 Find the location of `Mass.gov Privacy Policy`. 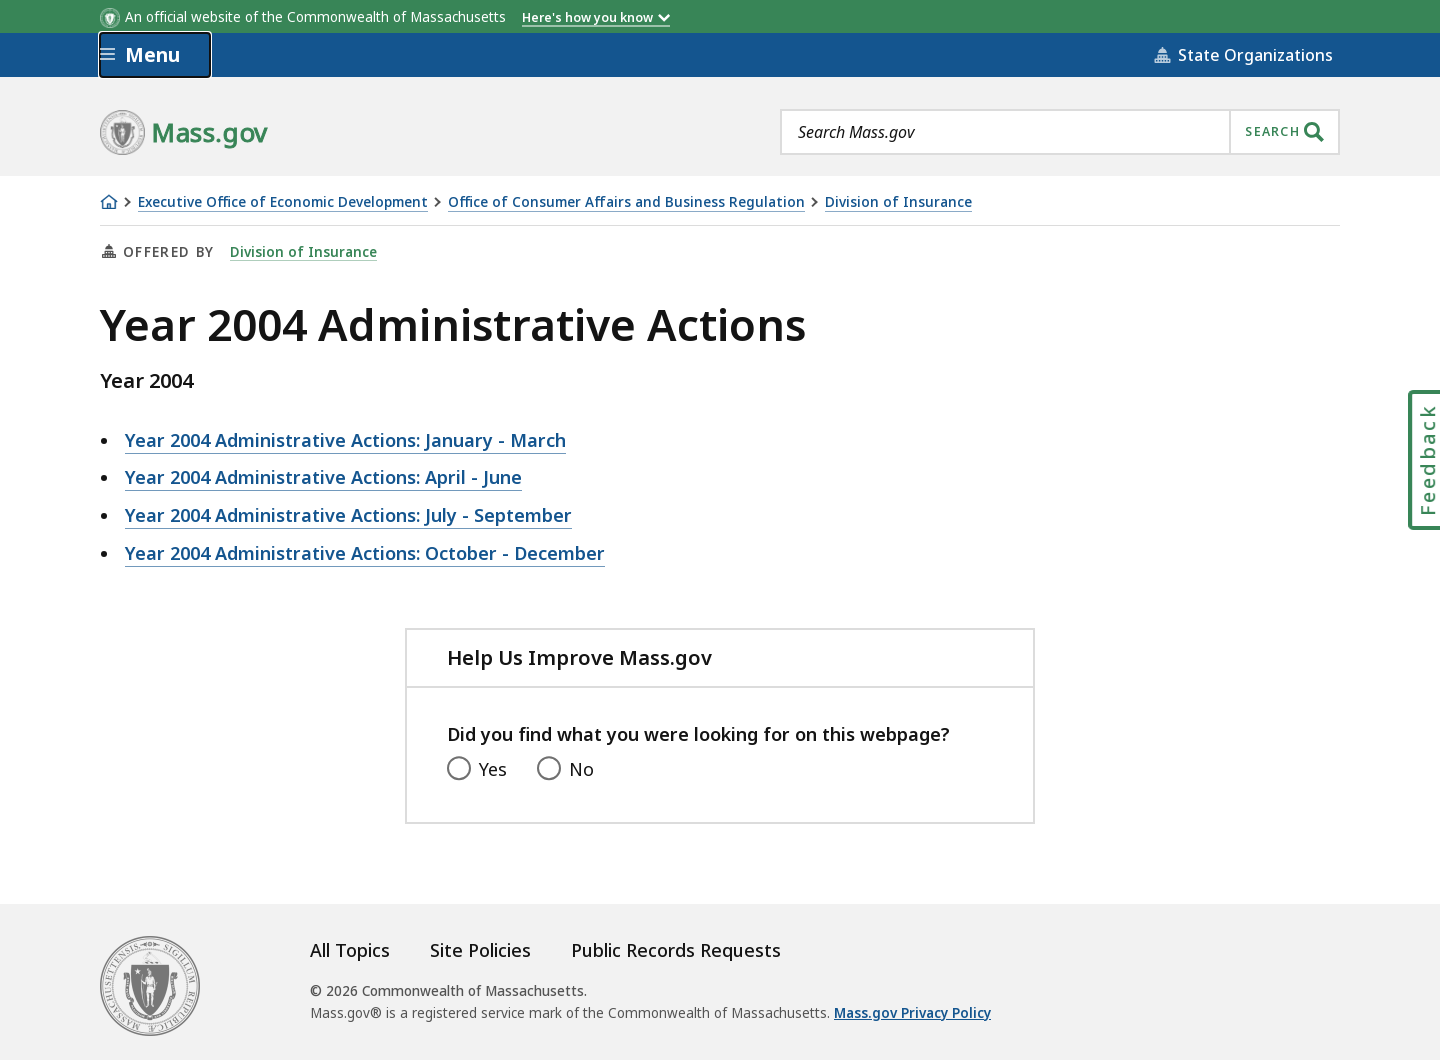

Mass.gov Privacy Policy is located at coordinates (912, 1013).